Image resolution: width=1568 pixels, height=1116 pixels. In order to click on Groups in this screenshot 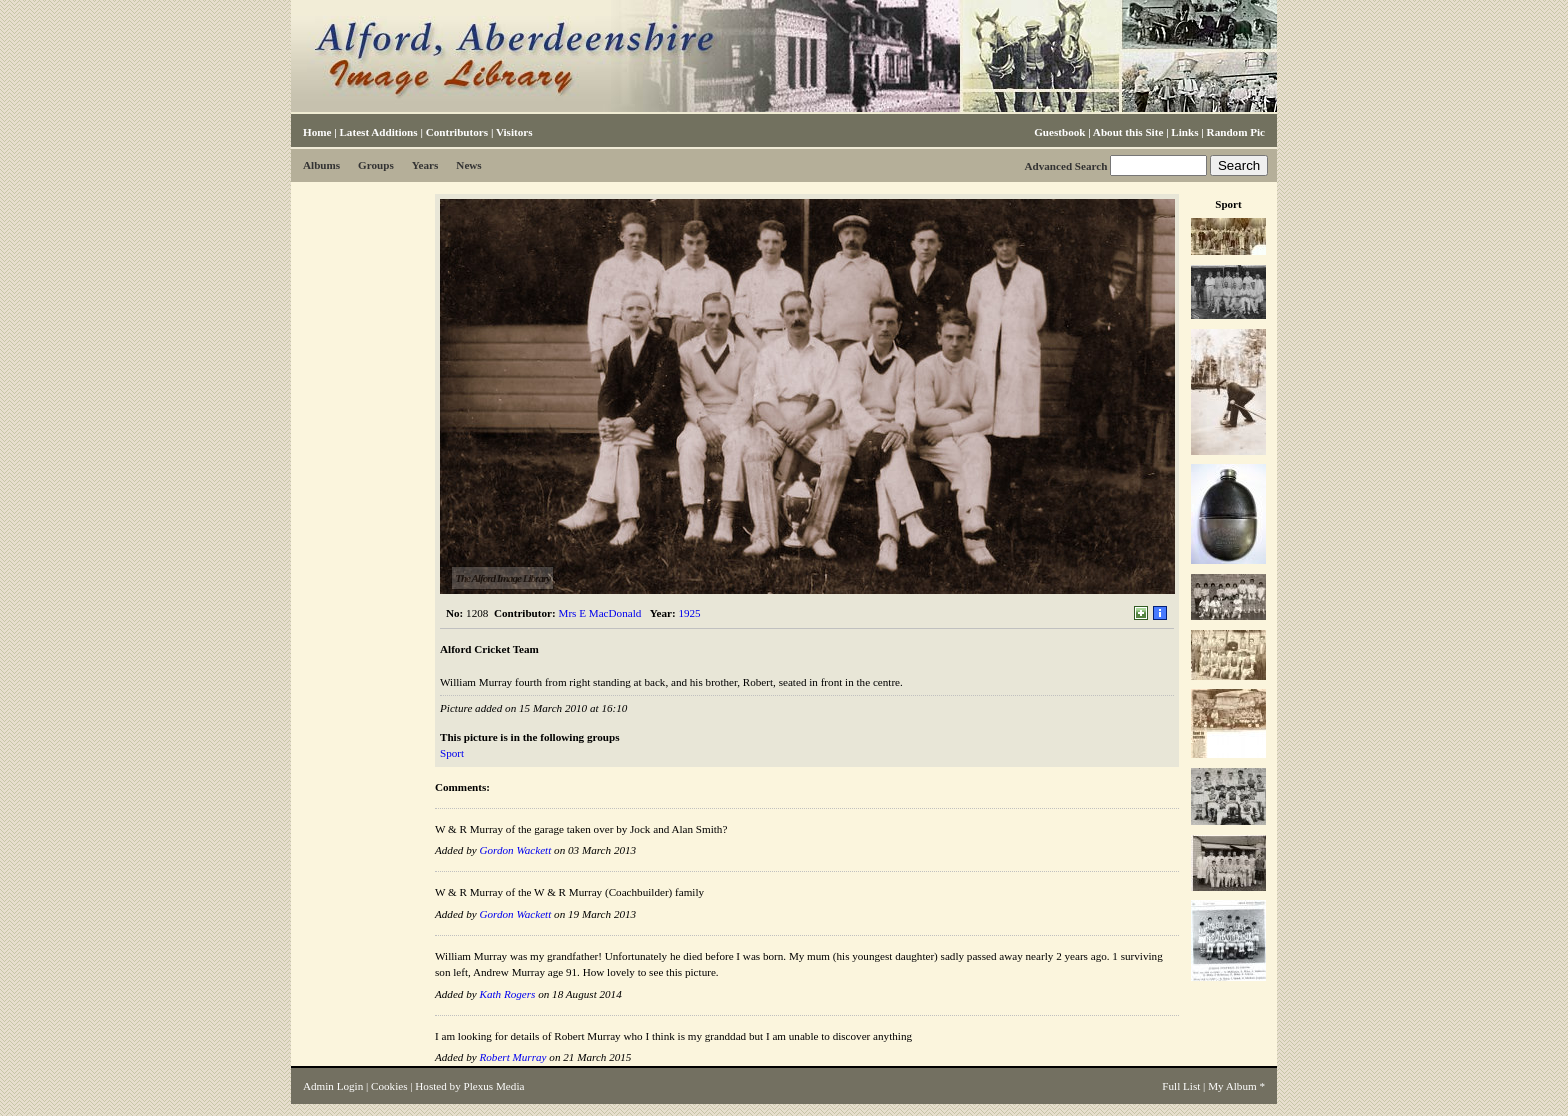, I will do `click(376, 165)`.